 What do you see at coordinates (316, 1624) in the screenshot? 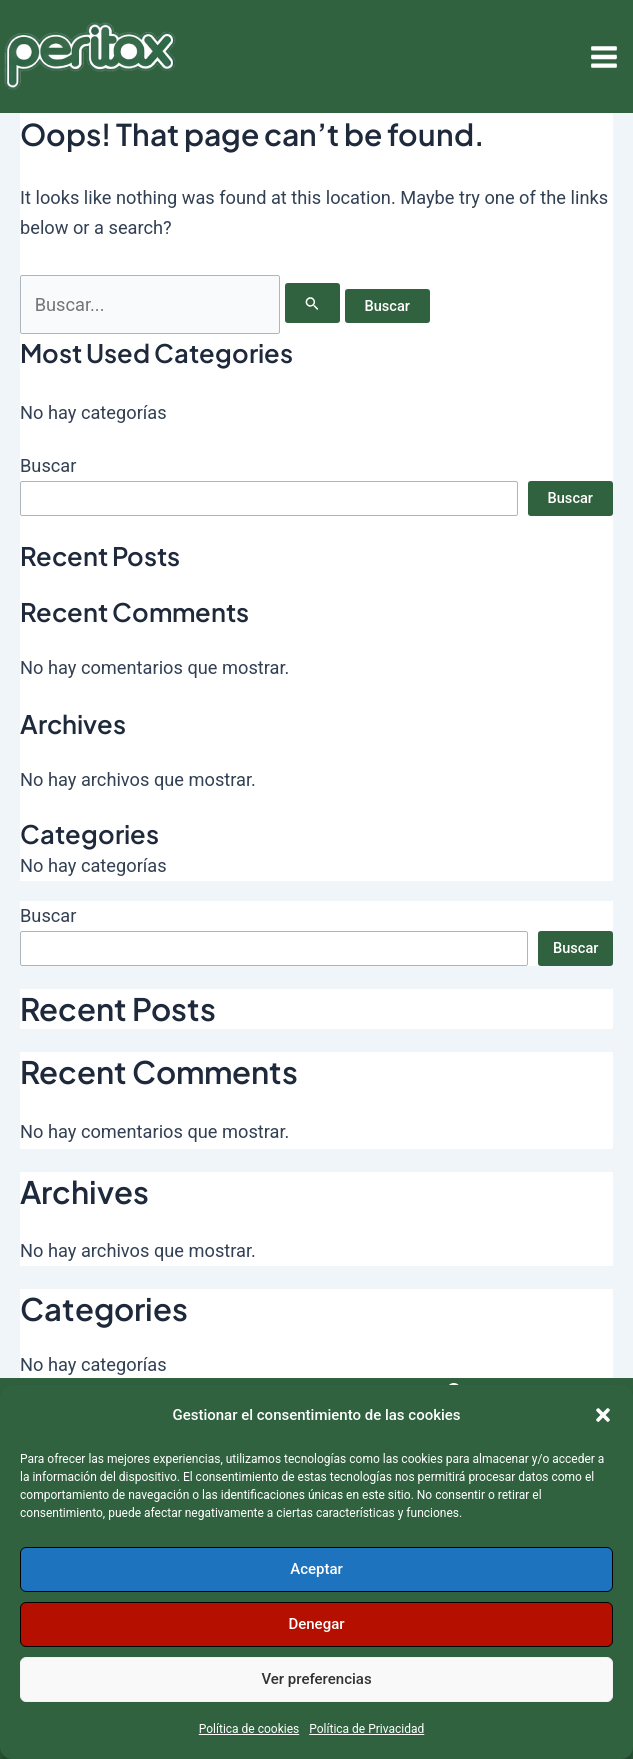
I see `Denegar` at bounding box center [316, 1624].